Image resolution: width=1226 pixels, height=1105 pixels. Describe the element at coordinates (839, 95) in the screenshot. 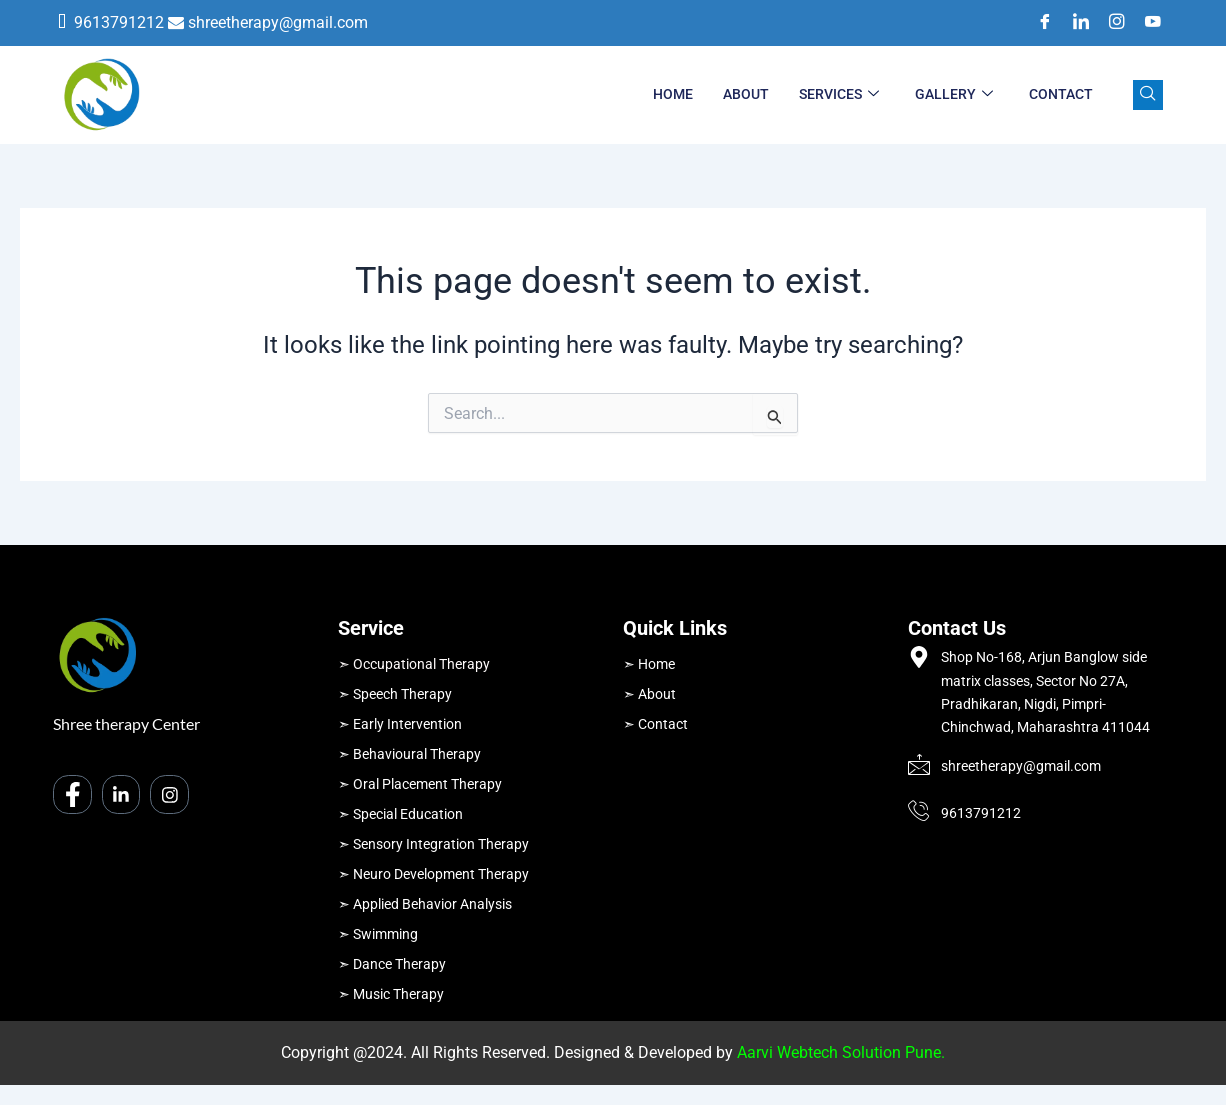

I see `Services` at that location.